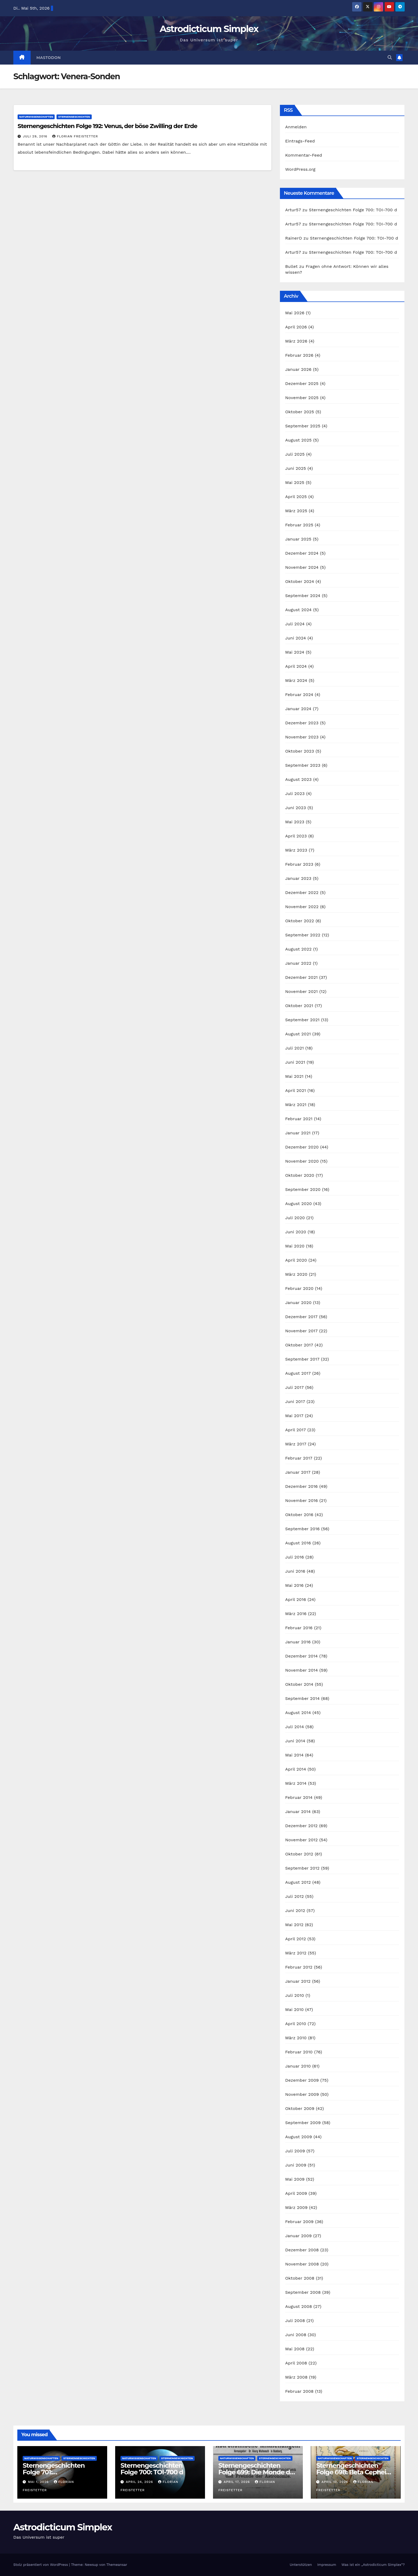  I want to click on Februar 2010, so click(299, 2051).